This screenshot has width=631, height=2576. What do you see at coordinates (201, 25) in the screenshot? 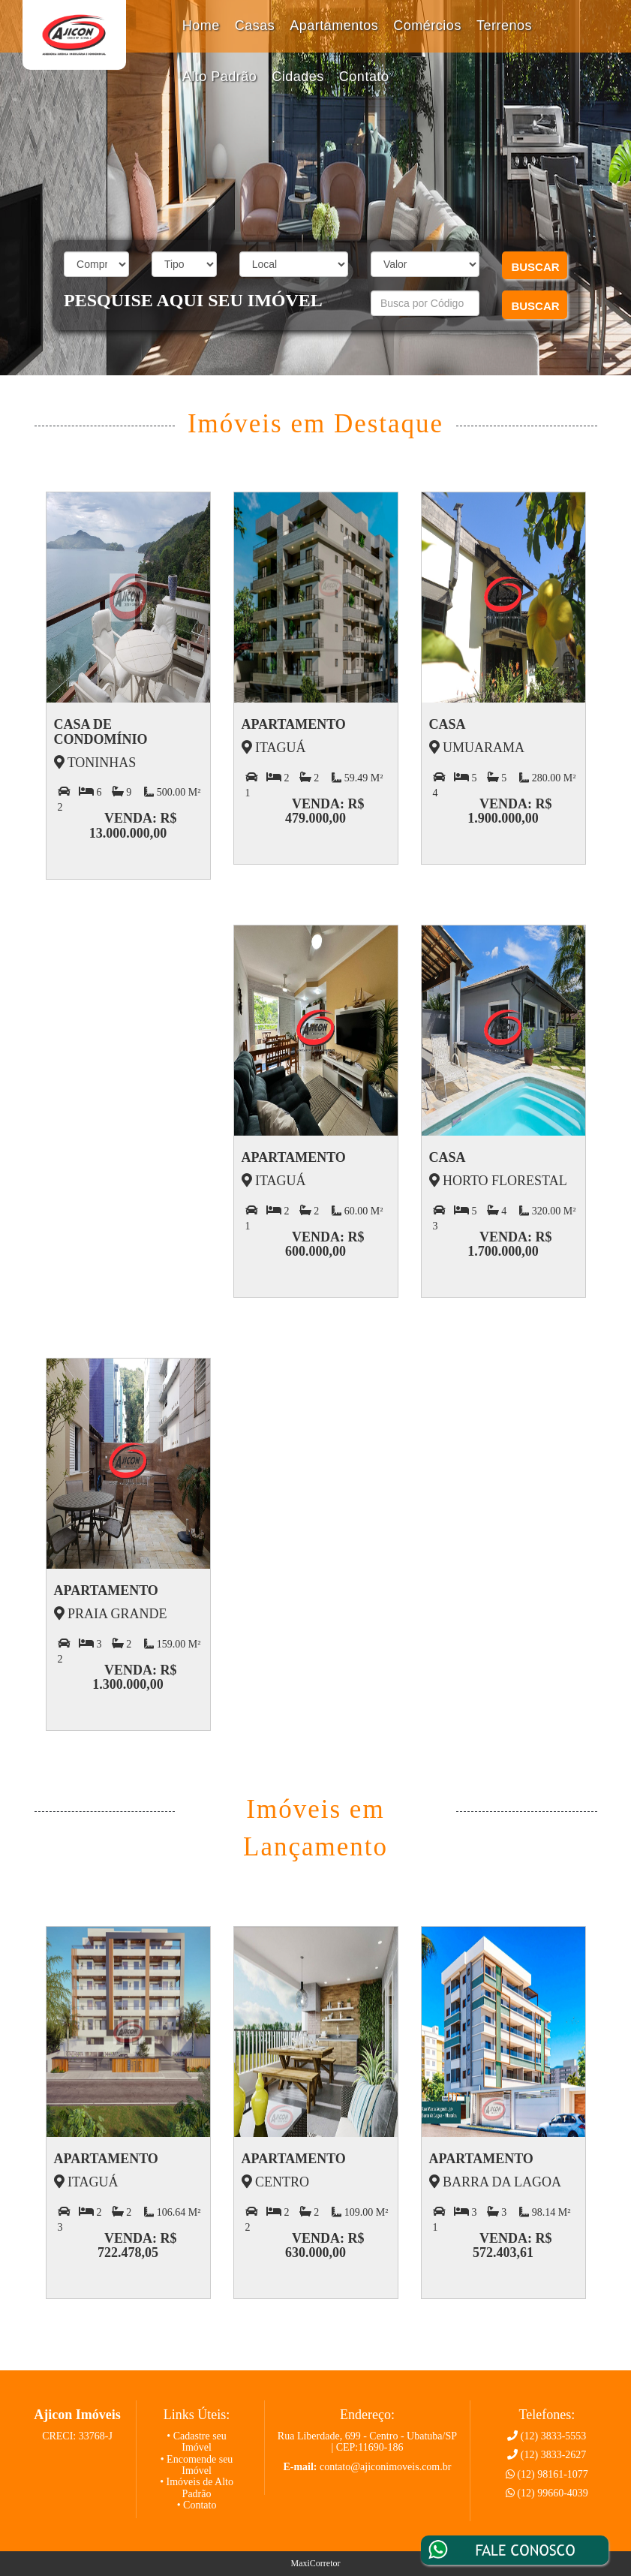
I see `Home` at bounding box center [201, 25].